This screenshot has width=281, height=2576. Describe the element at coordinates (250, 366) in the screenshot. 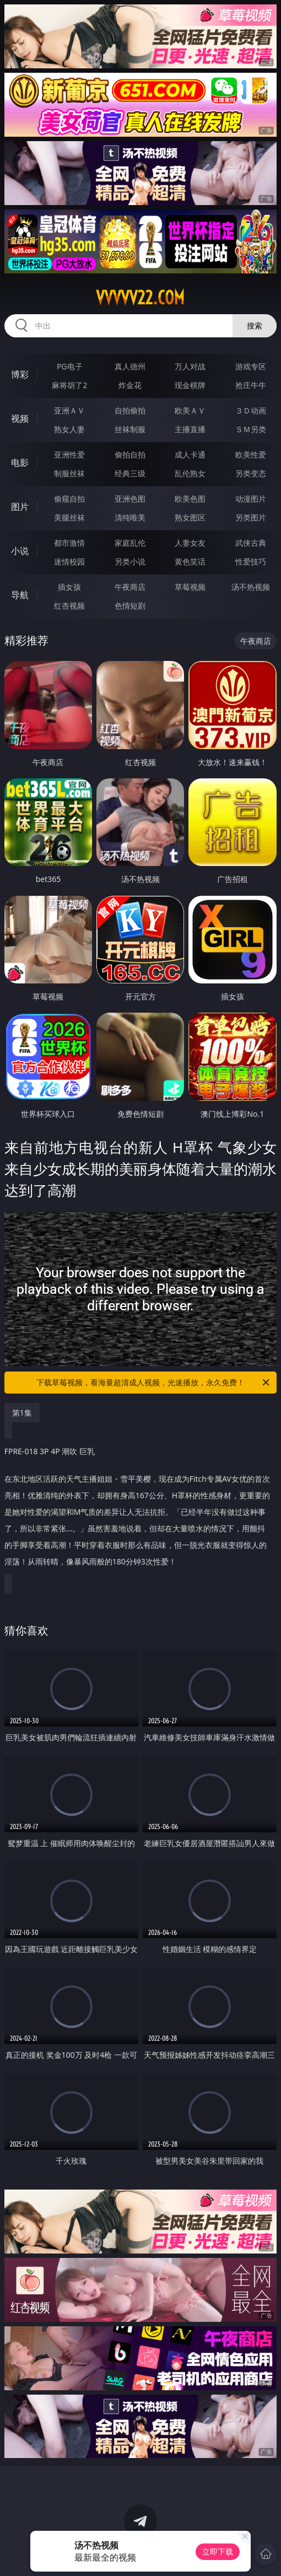

I see `游戏专区` at that location.